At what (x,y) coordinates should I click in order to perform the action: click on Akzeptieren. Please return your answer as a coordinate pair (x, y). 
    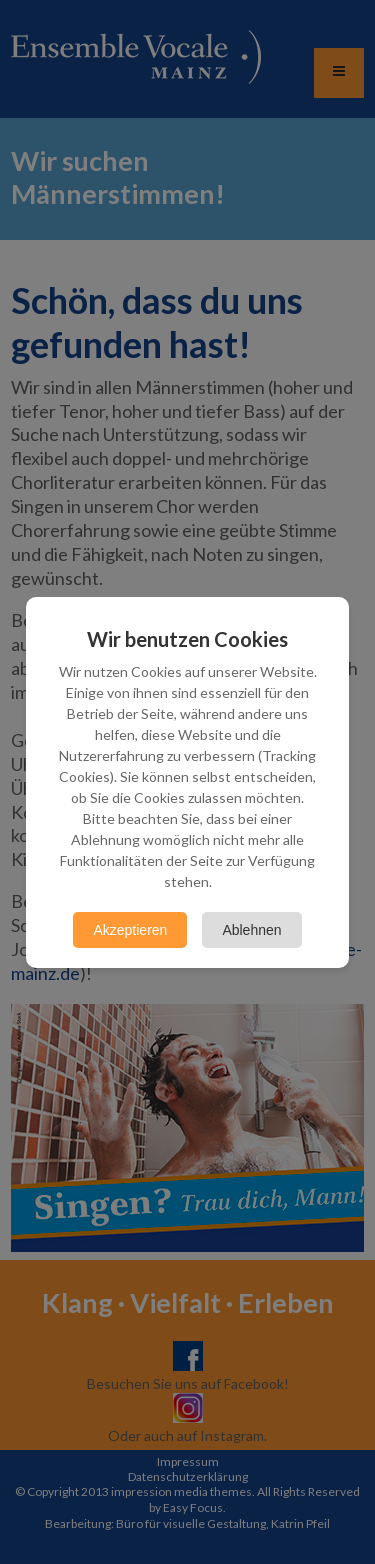
    Looking at the image, I should click on (130, 930).